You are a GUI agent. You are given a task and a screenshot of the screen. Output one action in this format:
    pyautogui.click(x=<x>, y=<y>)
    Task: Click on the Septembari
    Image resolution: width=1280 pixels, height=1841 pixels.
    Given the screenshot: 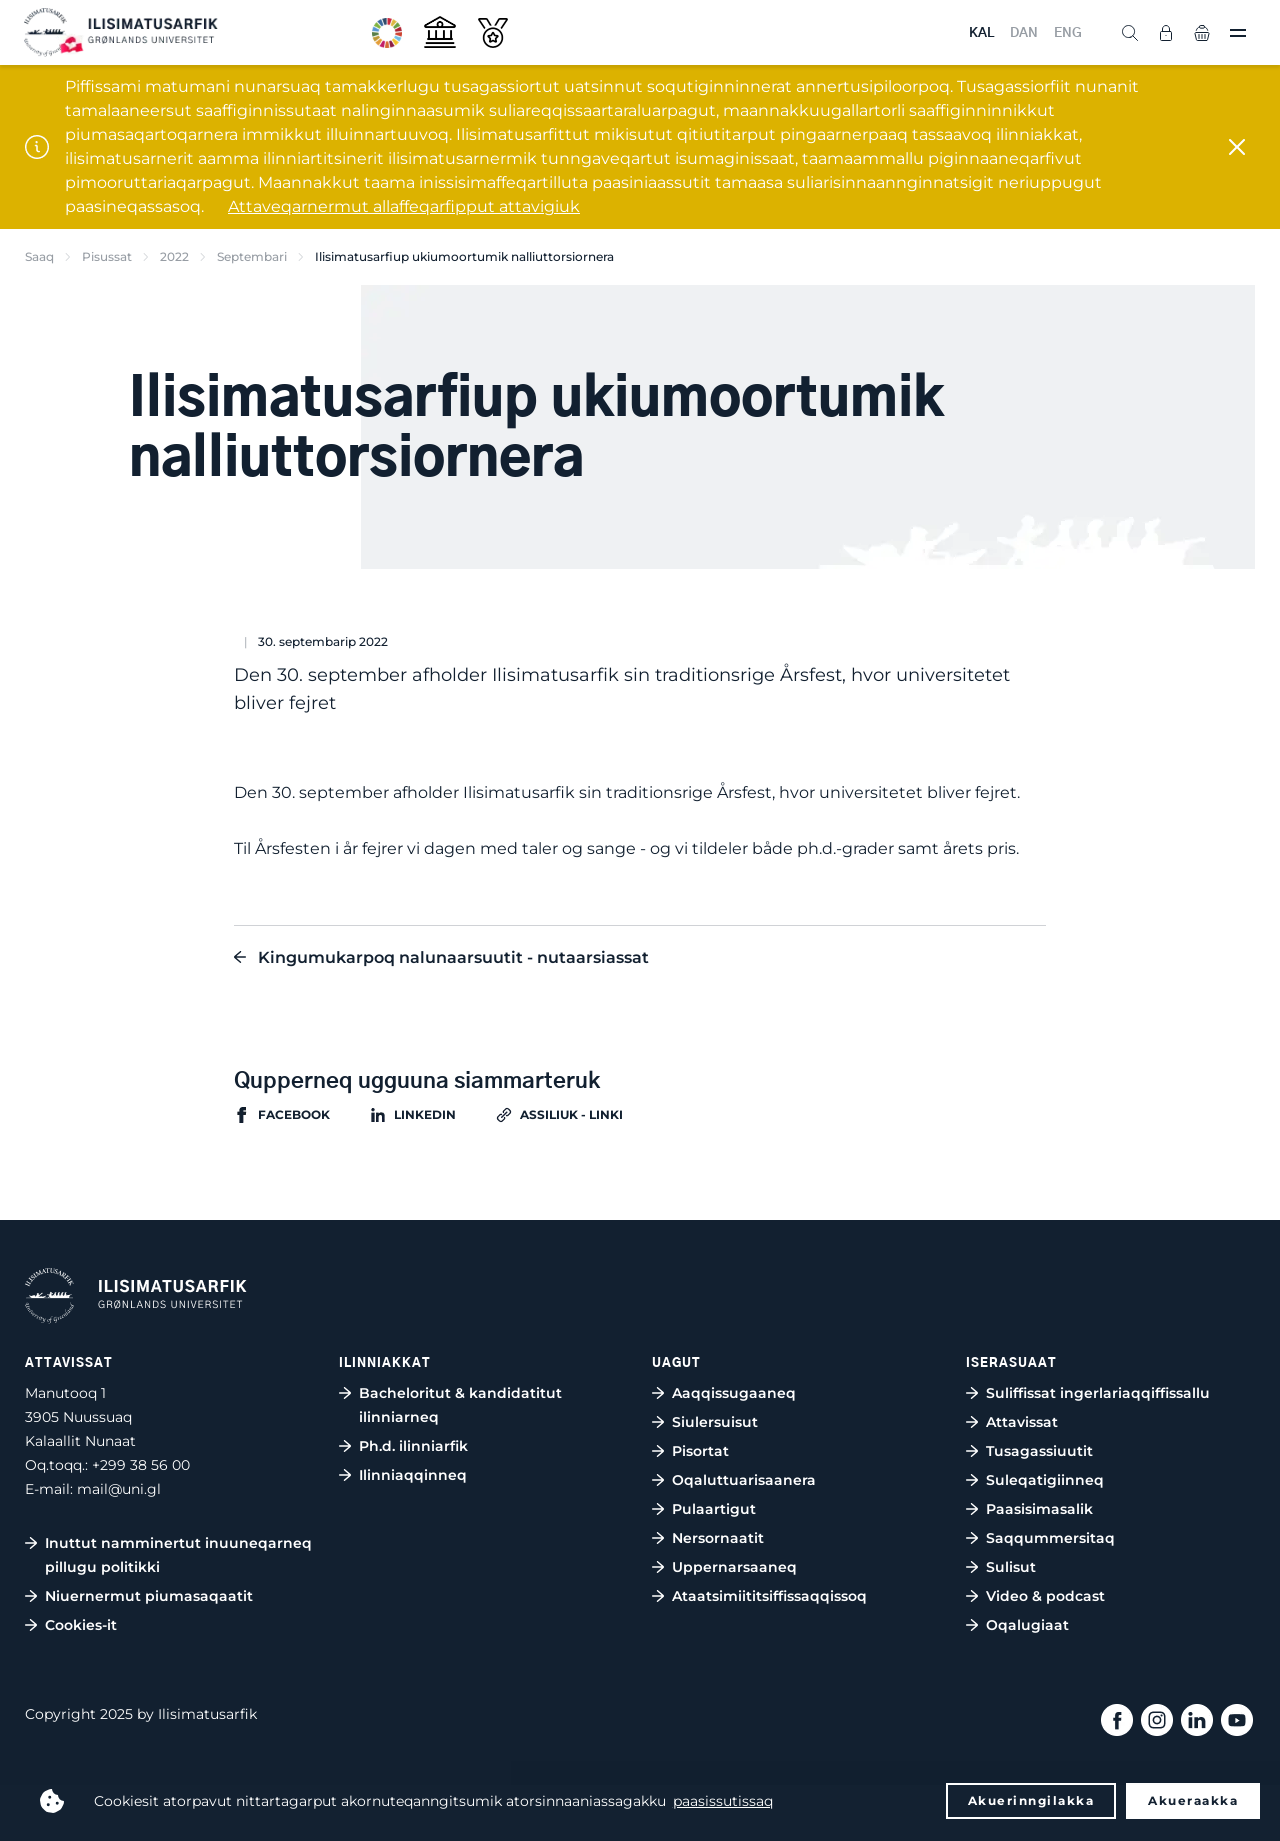 What is the action you would take?
    pyautogui.click(x=252, y=256)
    